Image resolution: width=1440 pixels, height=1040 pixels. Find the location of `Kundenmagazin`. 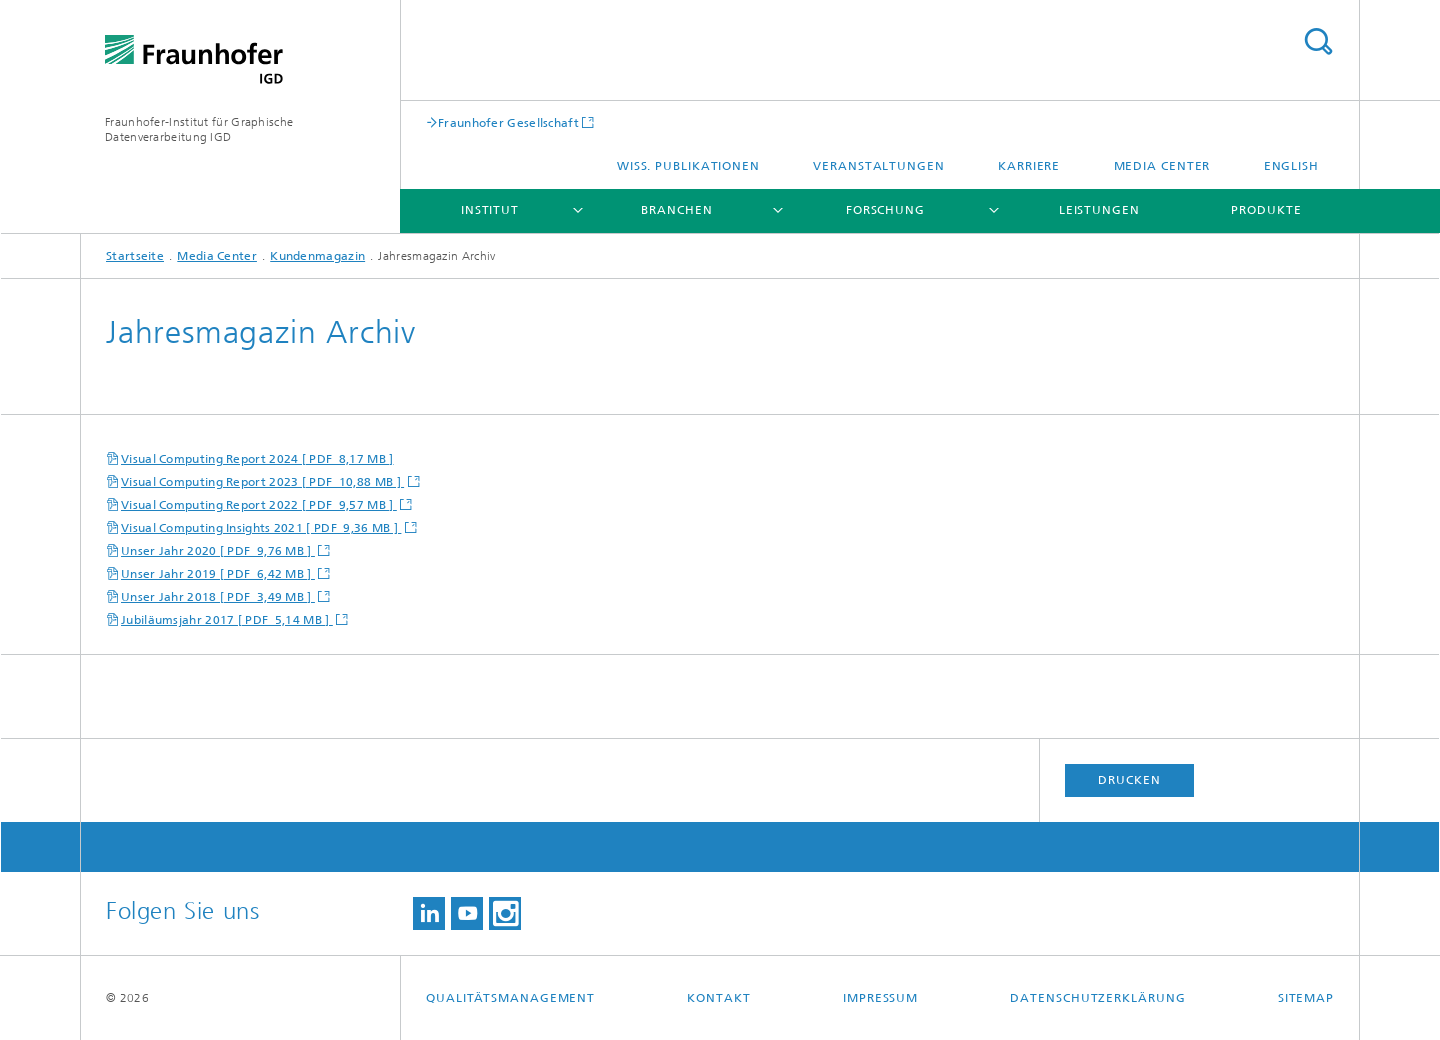

Kundenmagazin is located at coordinates (317, 256).